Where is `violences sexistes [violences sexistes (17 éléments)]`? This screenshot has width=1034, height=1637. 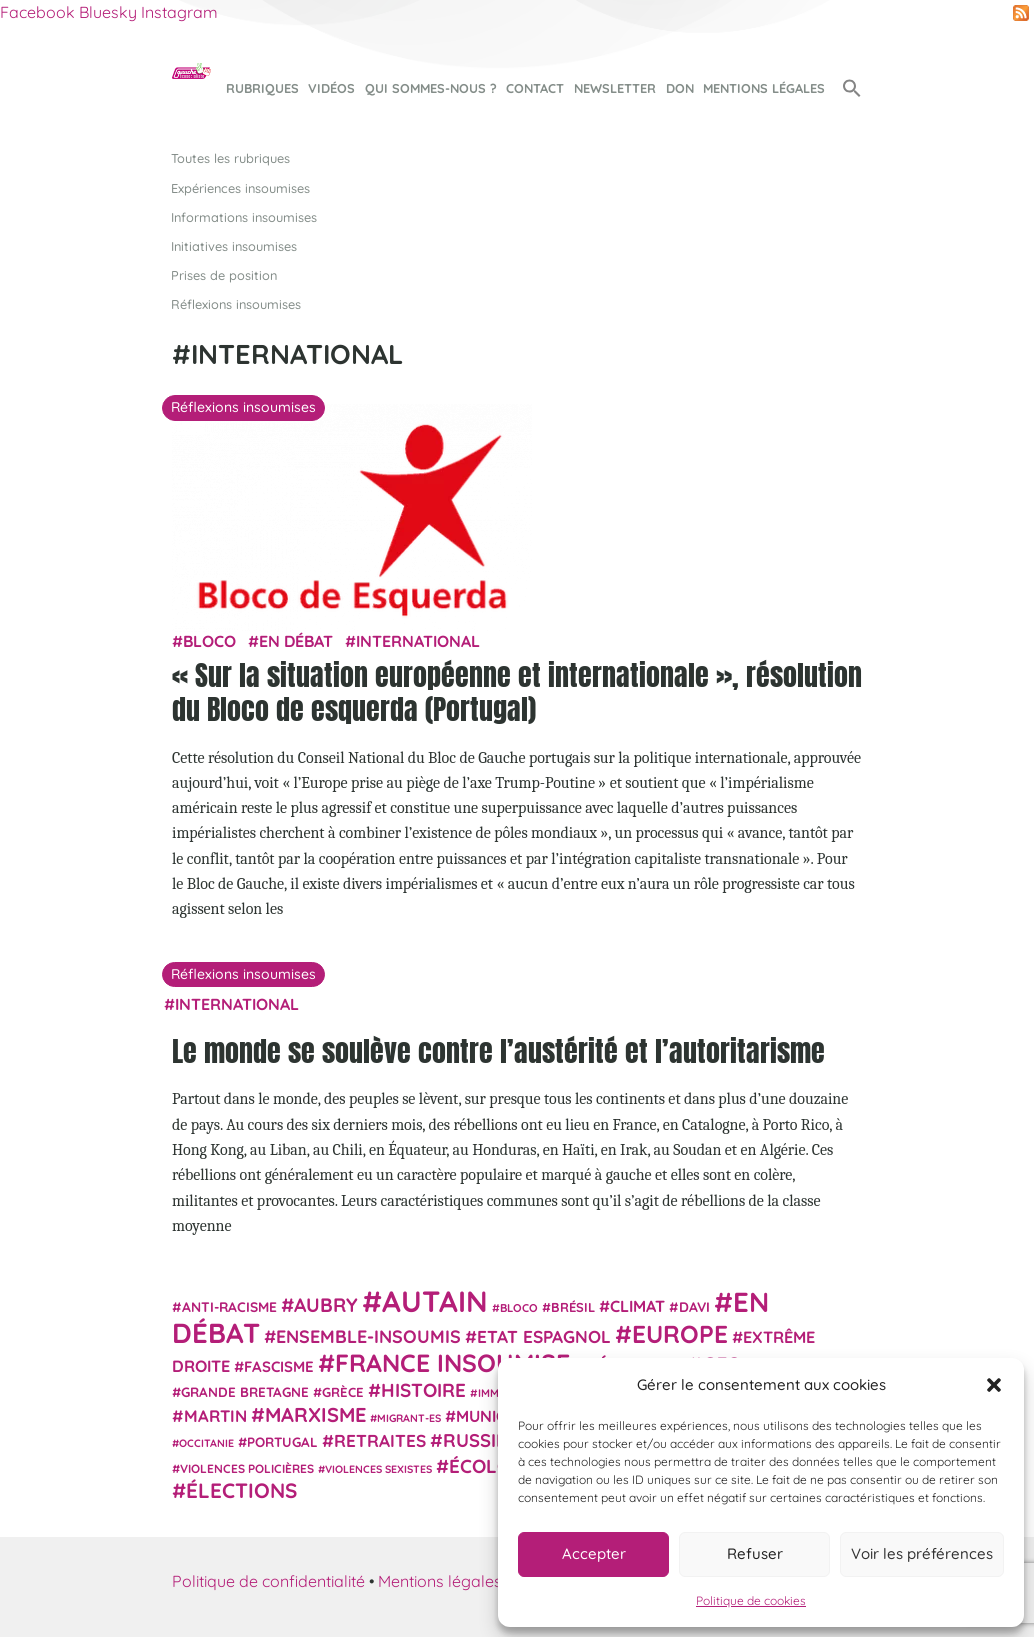 violences sexistes [violences sexistes (17 éléments)] is located at coordinates (378, 1469).